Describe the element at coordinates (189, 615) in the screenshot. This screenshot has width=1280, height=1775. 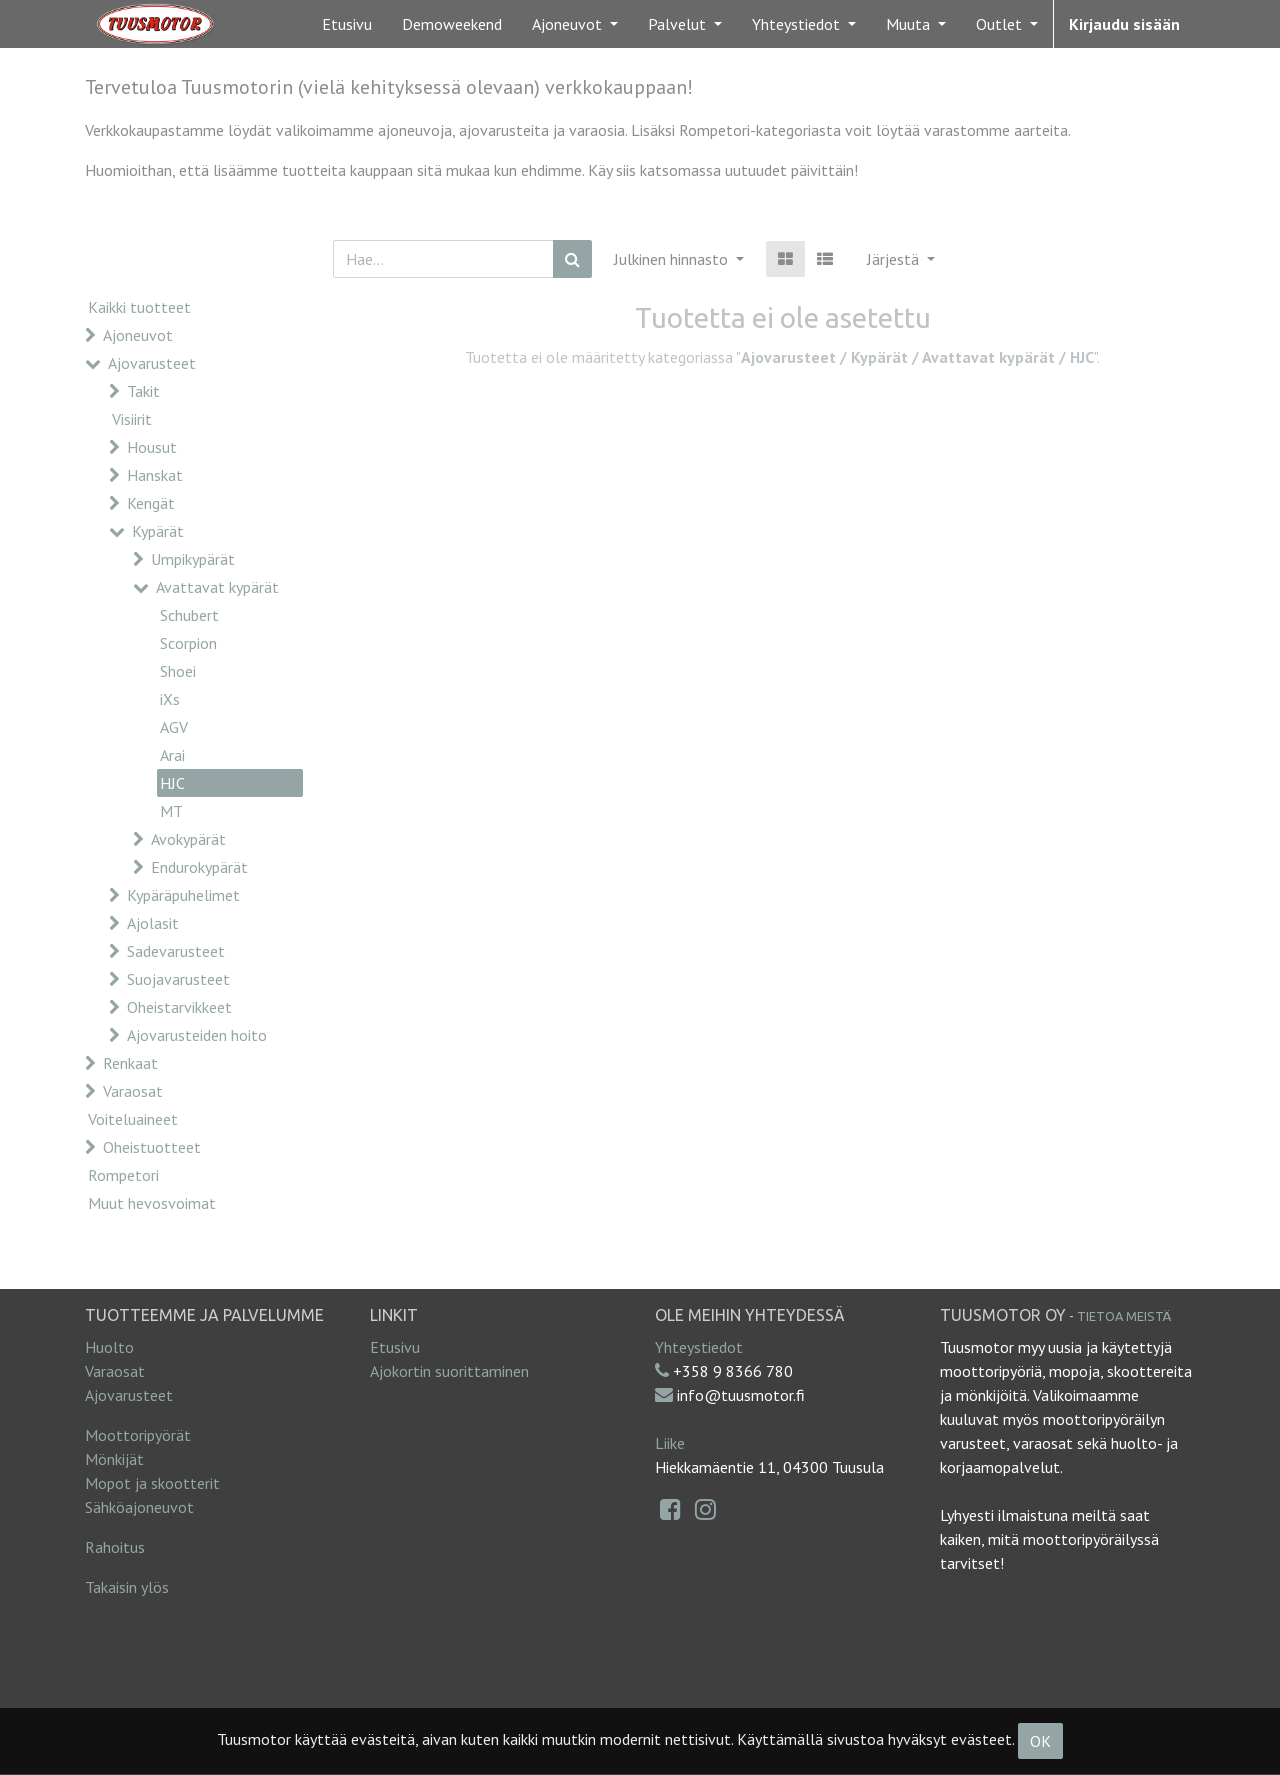
I see `Schubert` at that location.